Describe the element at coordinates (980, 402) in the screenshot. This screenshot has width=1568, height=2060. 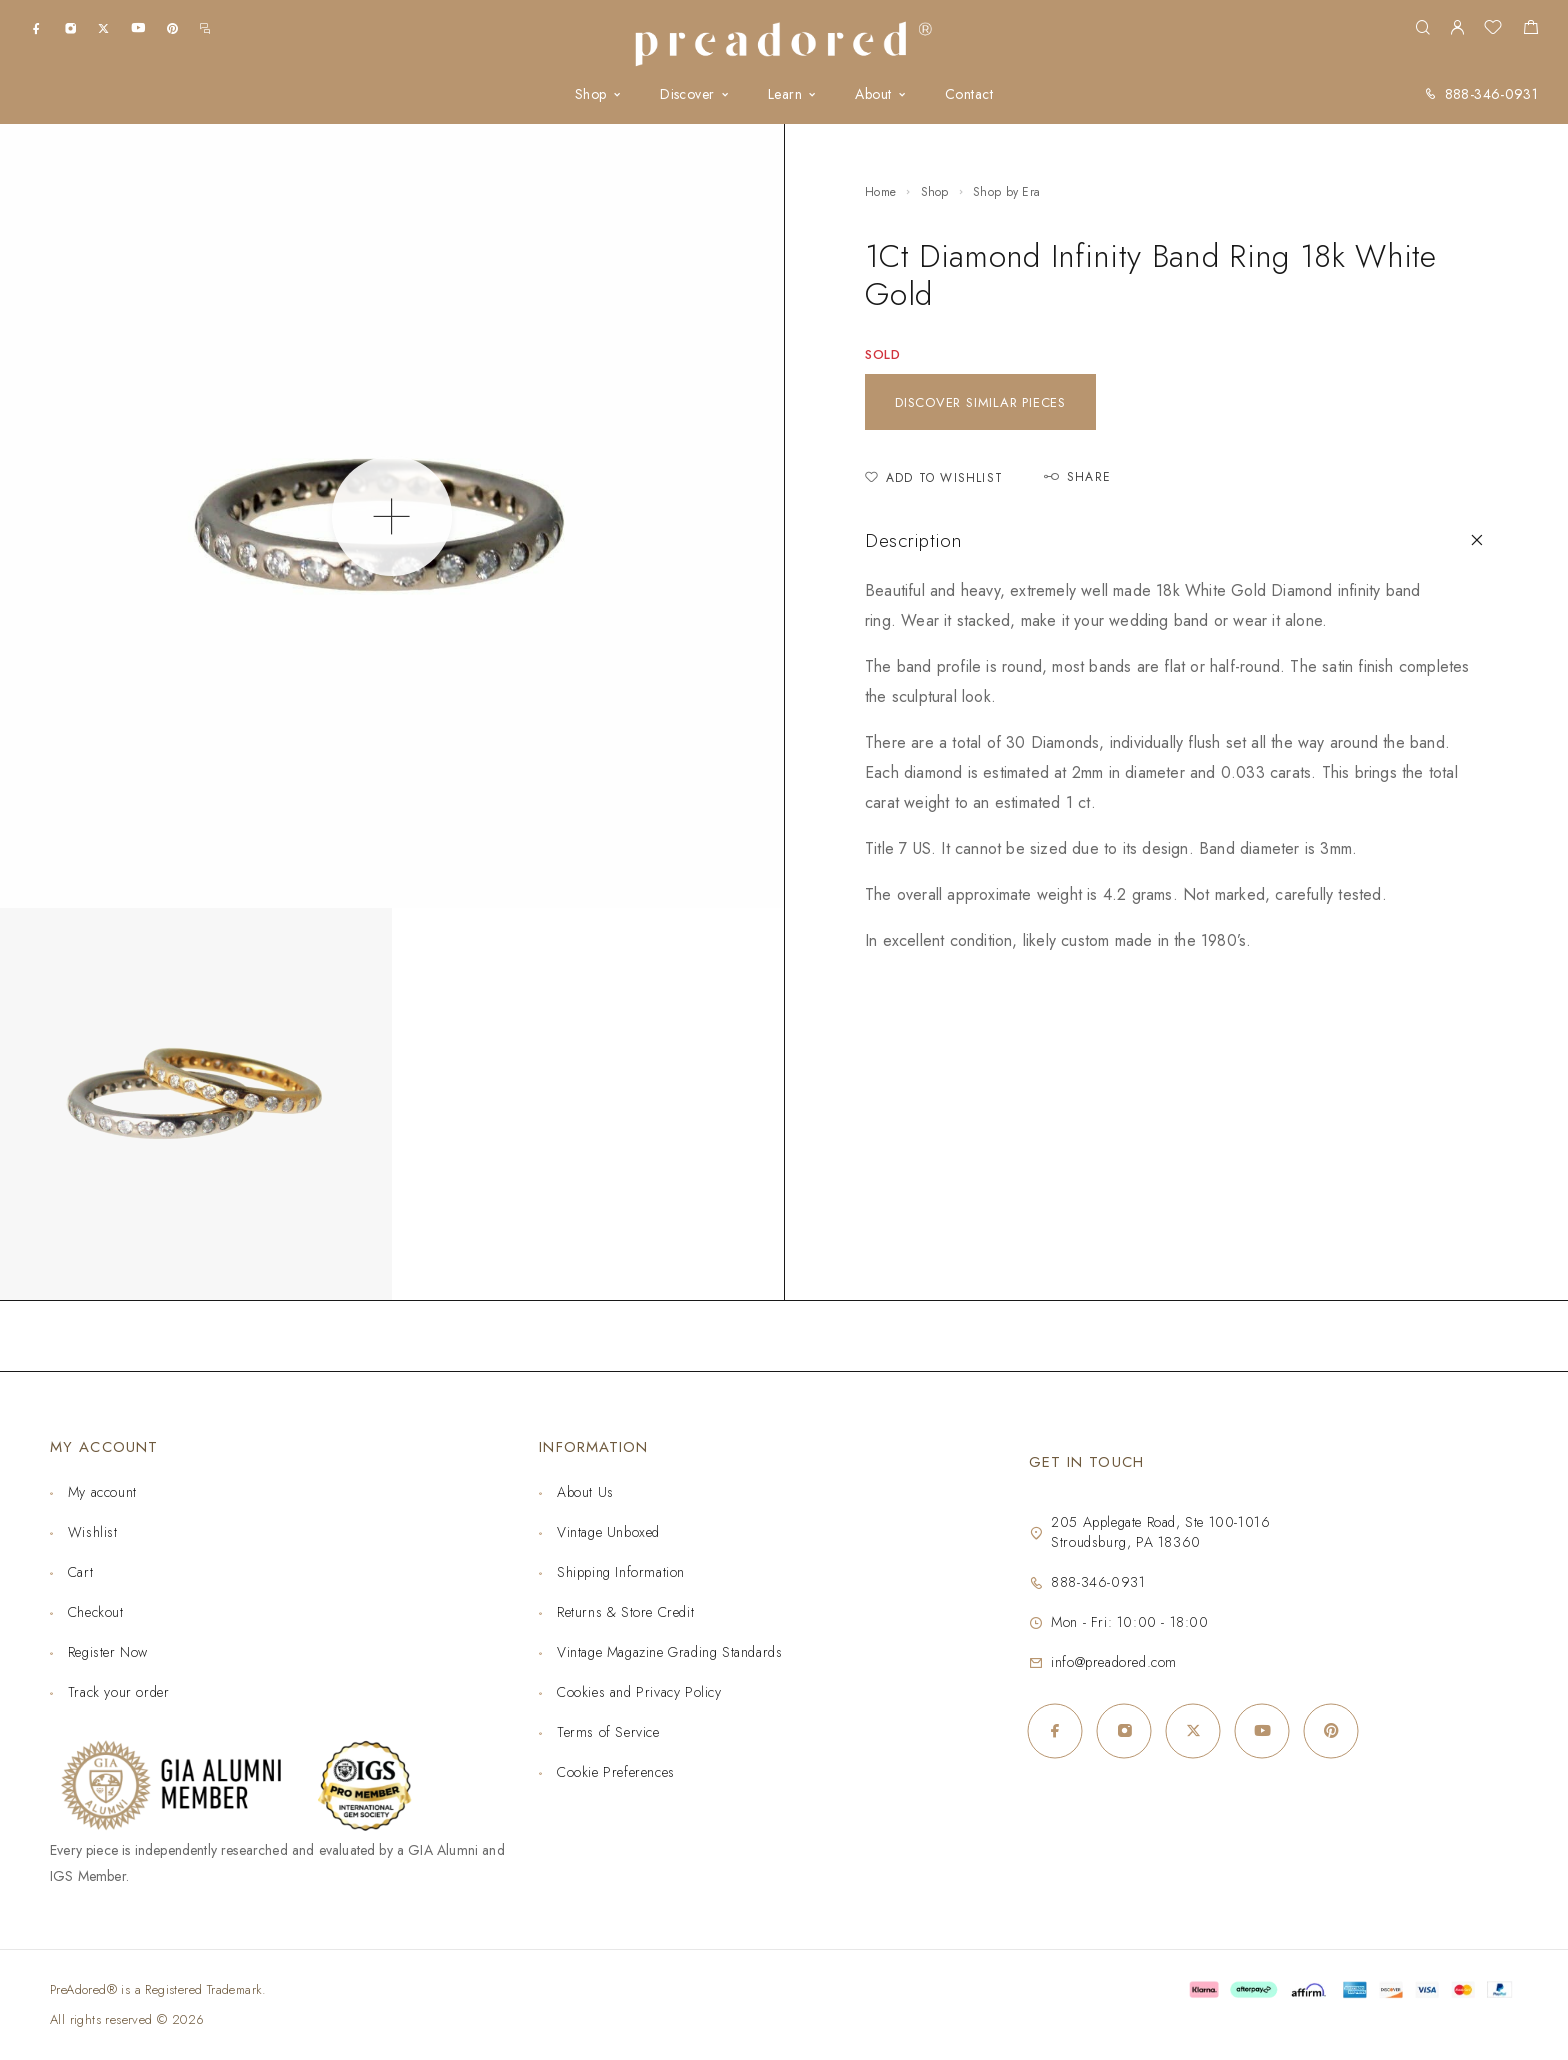
I see `Discover similar pieces` at that location.